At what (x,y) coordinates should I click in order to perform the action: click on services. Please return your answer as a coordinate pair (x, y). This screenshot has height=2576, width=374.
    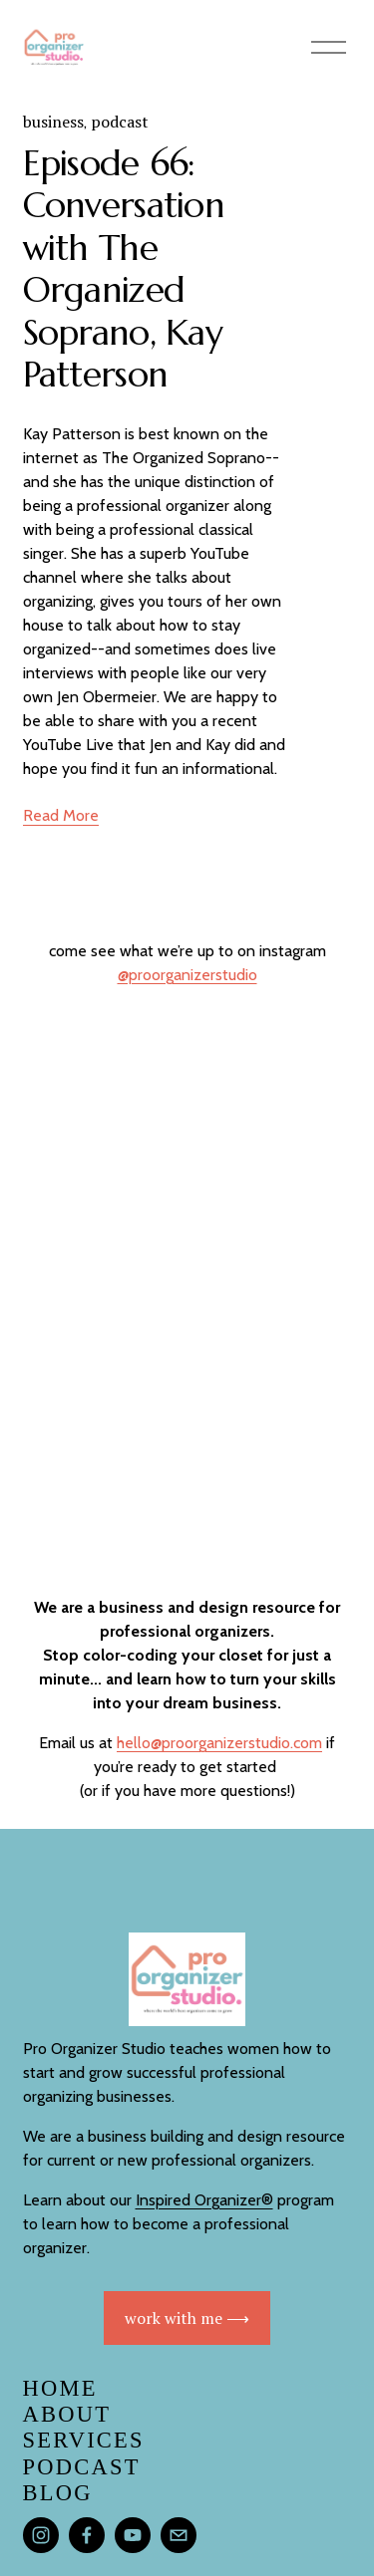
    Looking at the image, I should click on (84, 2440).